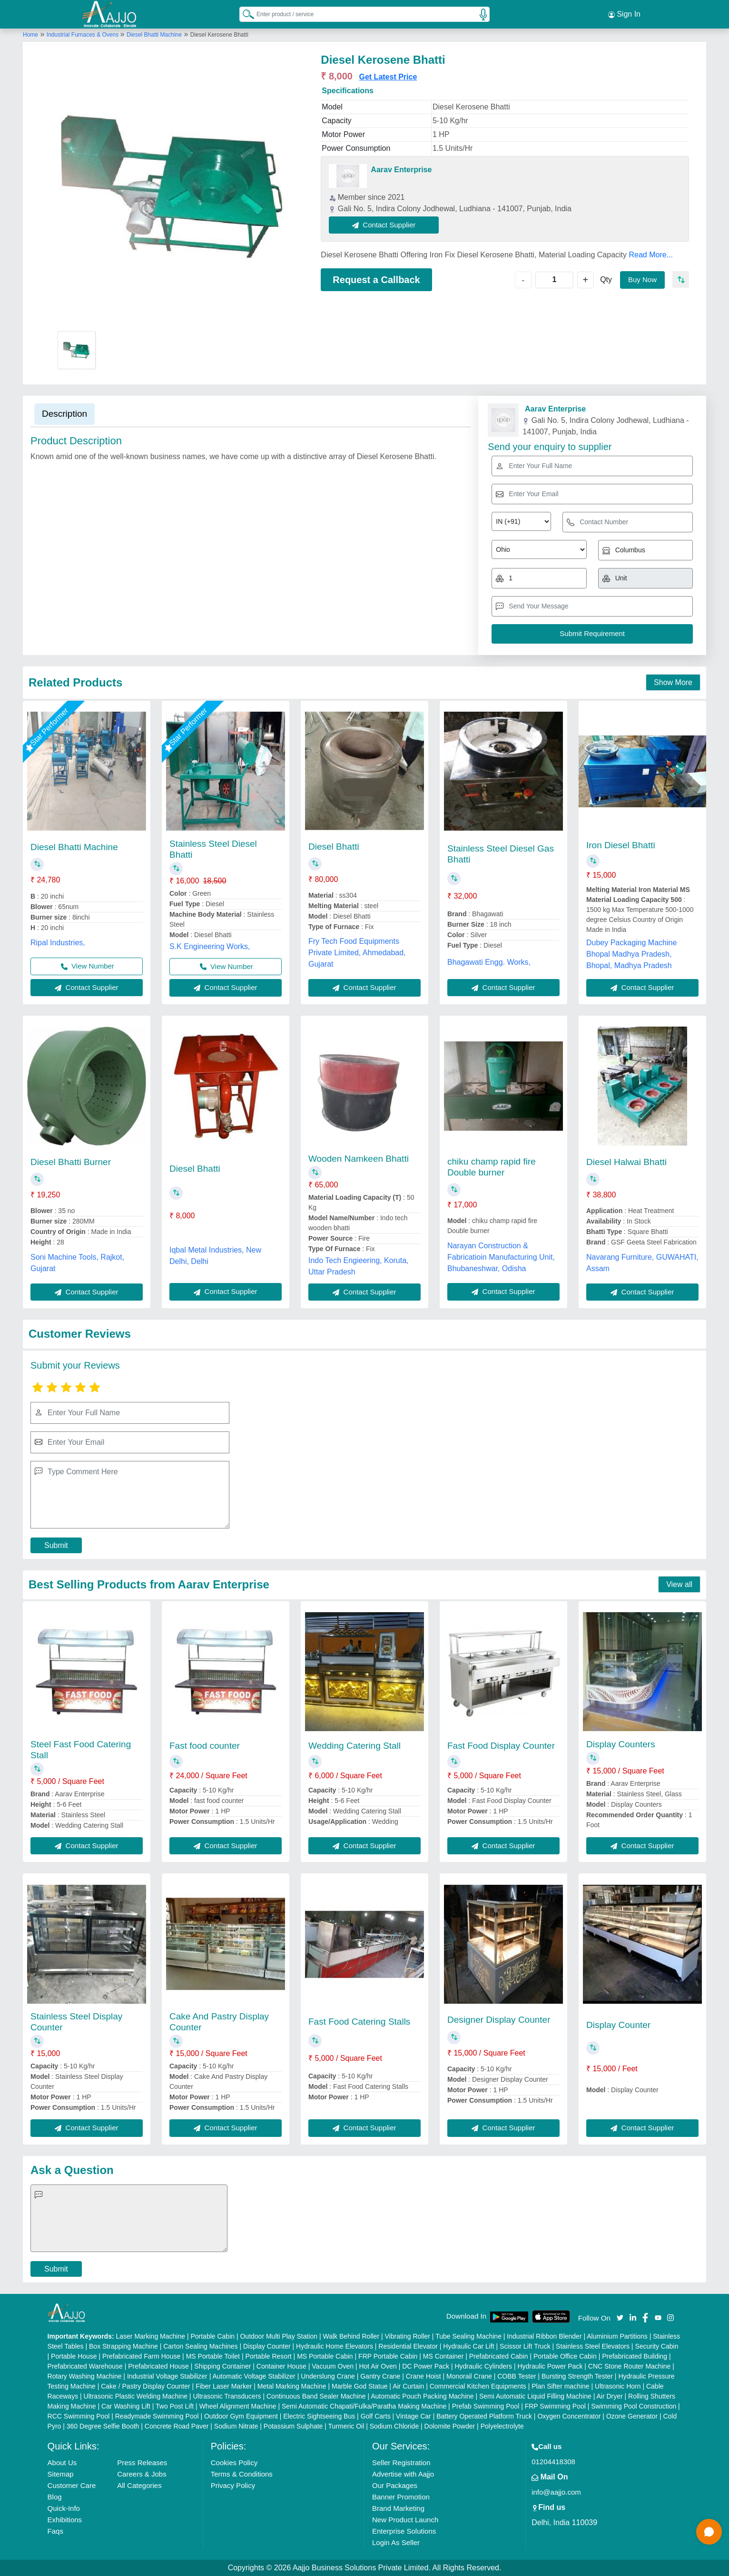 The height and width of the screenshot is (2576, 729). What do you see at coordinates (535, 2396) in the screenshot?
I see `Semi Automatic Liquid Filling Machine` at bounding box center [535, 2396].